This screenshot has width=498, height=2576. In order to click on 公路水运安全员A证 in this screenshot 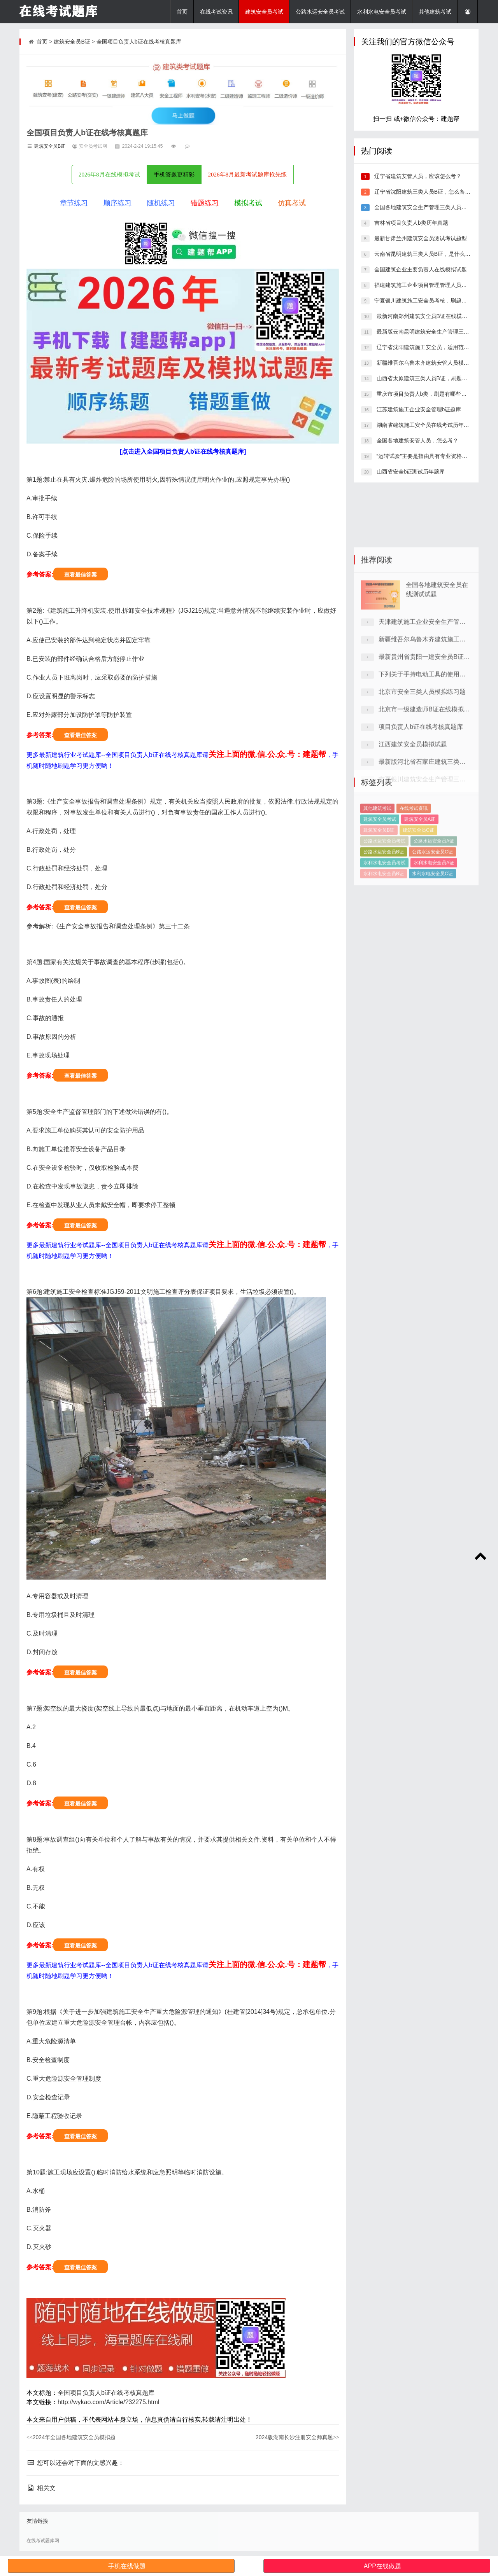, I will do `click(434, 887)`.